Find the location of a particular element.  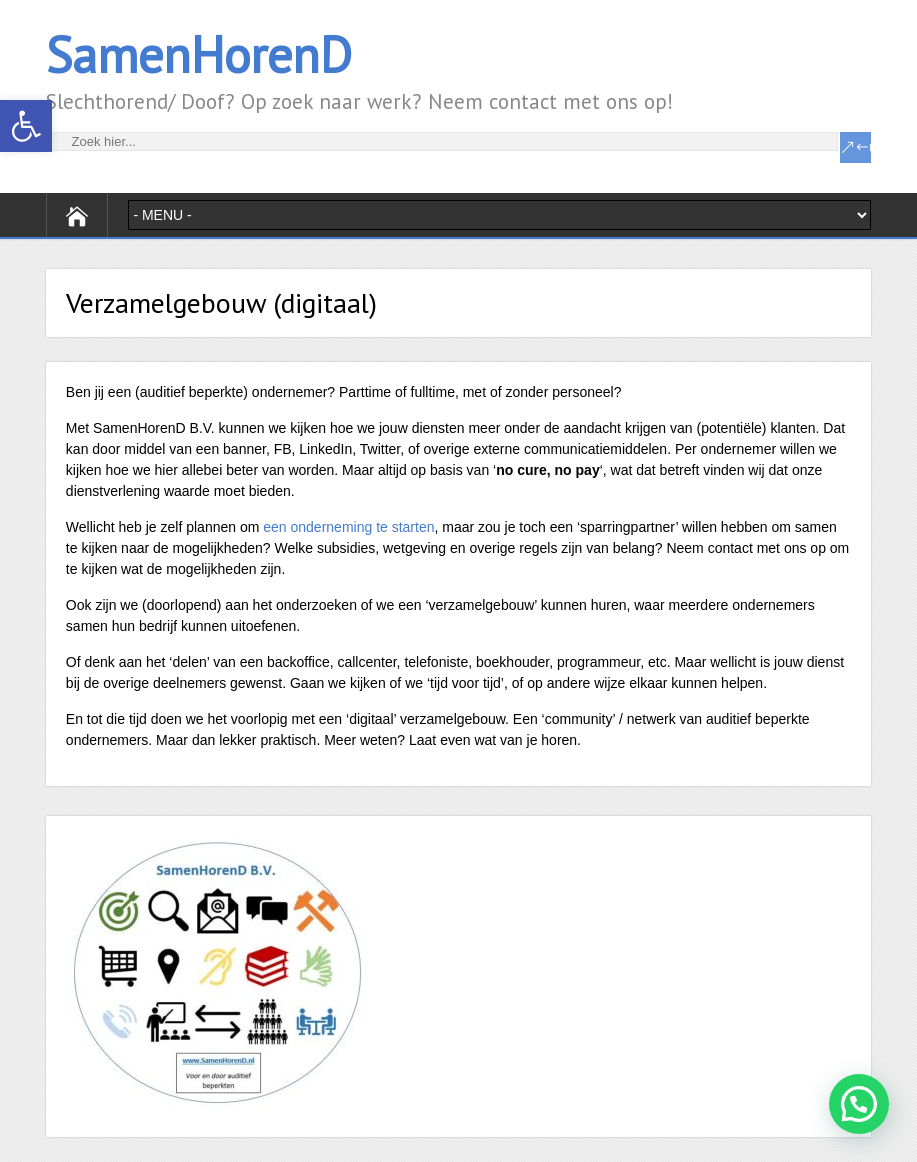

[button] is located at coordinates (26, 126).